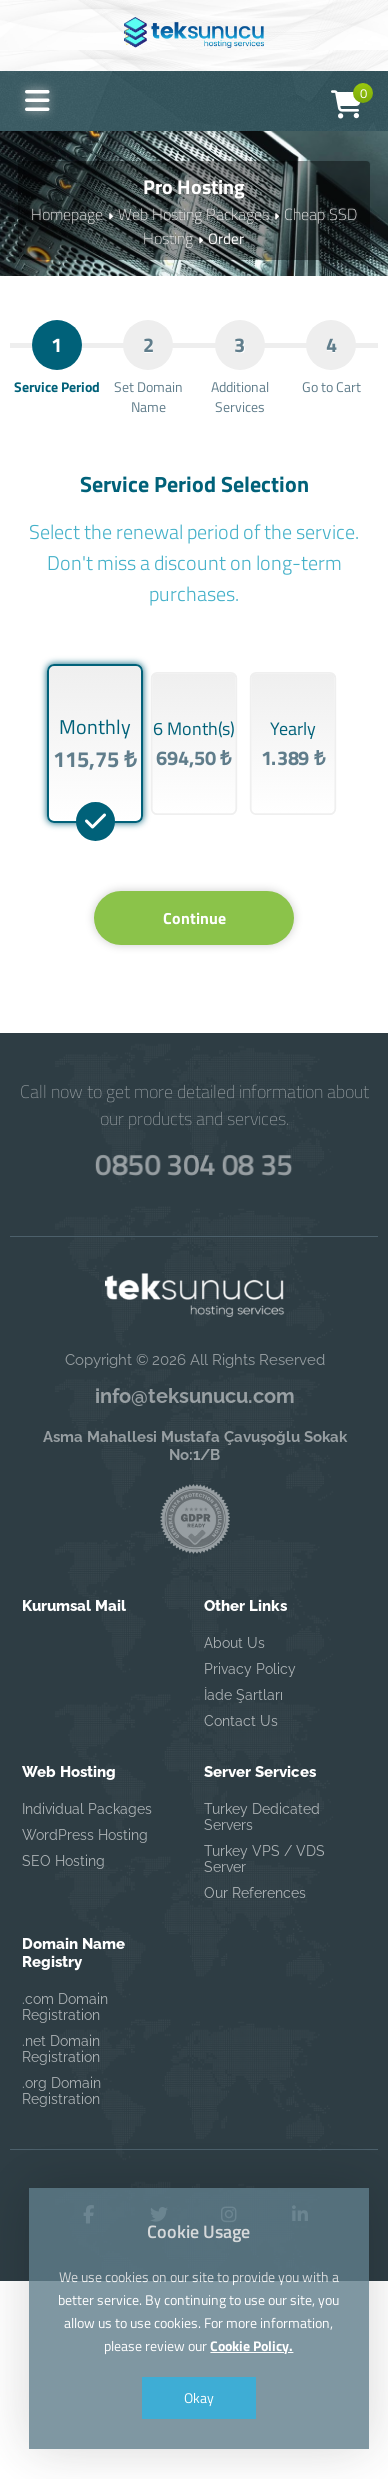 The width and height of the screenshot is (388, 2479). What do you see at coordinates (255, 2090) in the screenshot?
I see `Our References` at bounding box center [255, 2090].